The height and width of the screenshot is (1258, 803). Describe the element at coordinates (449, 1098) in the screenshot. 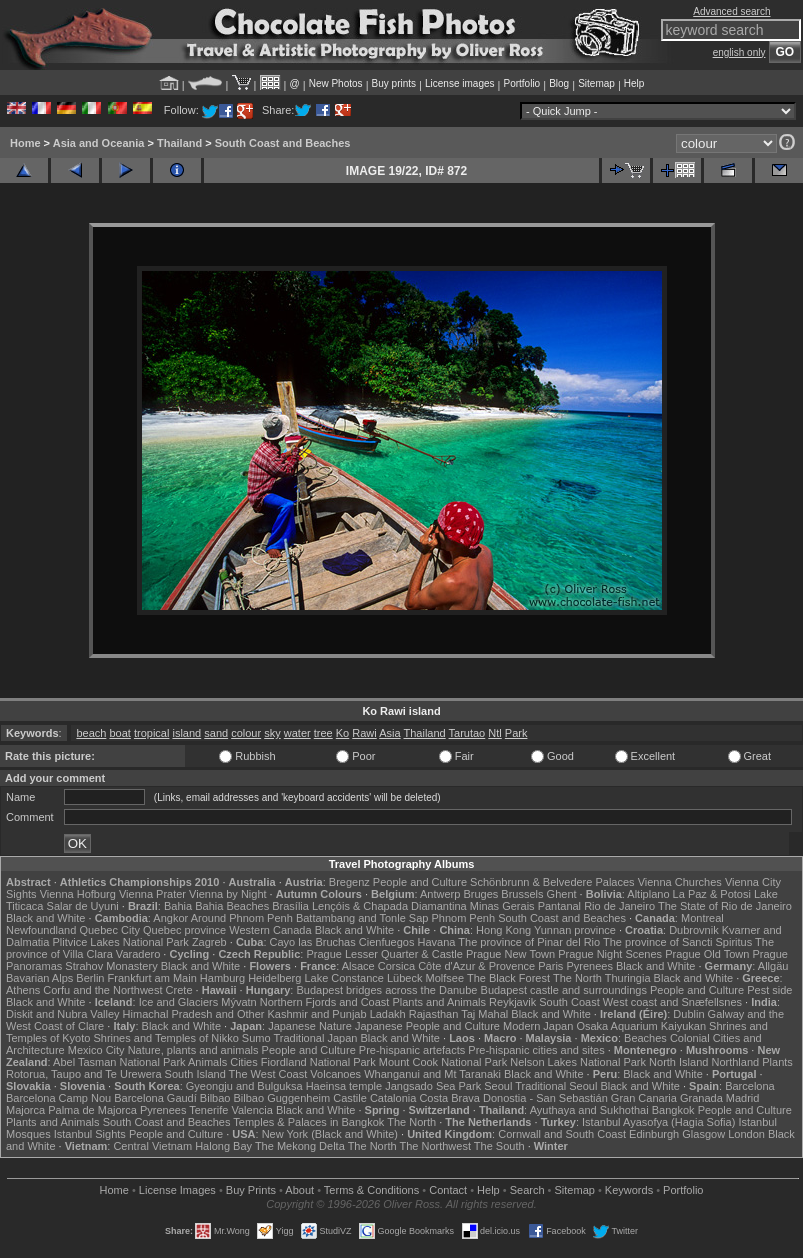

I see `Costa Brava` at that location.